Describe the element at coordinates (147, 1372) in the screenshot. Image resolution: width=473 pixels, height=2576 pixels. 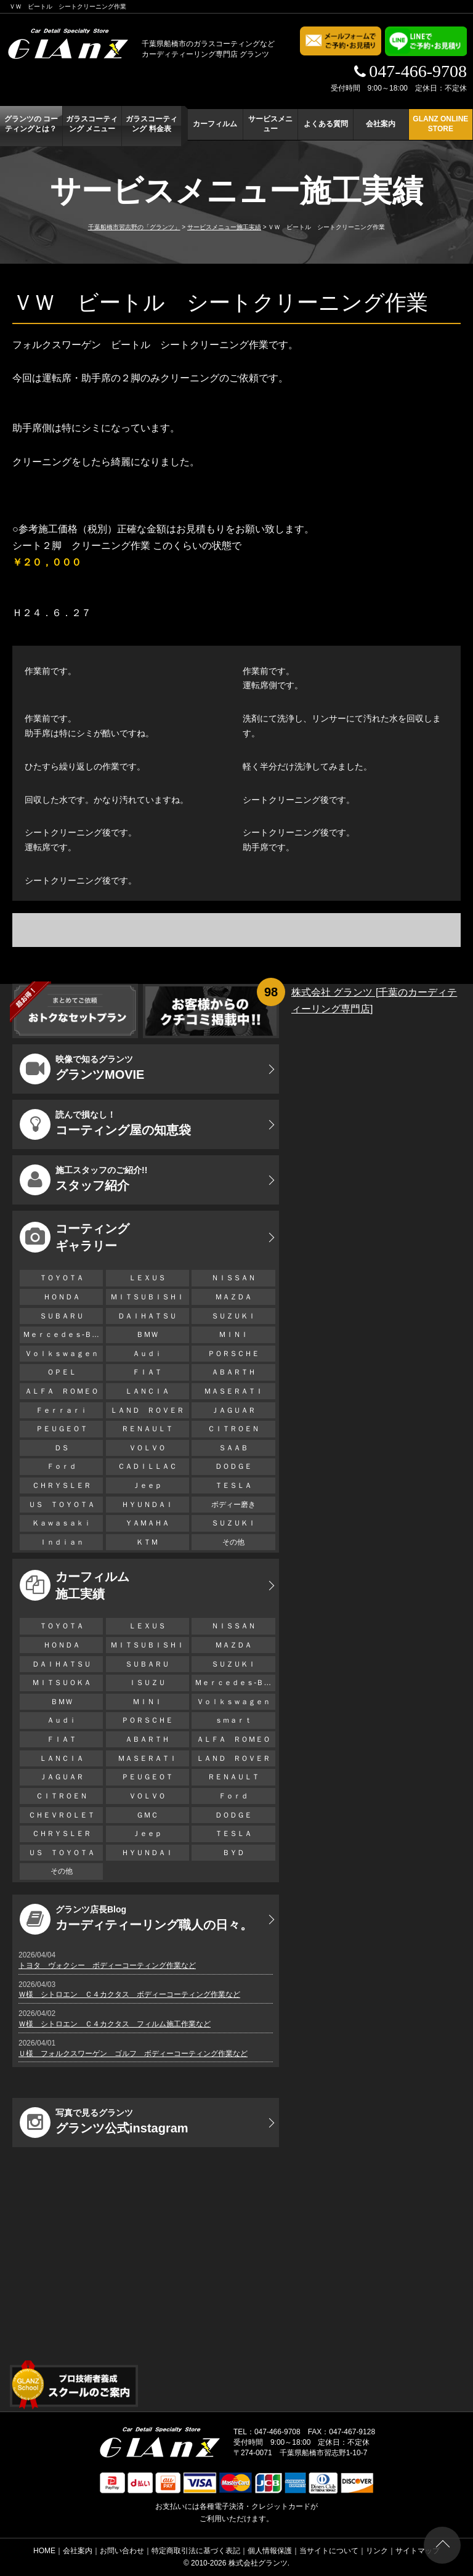
I see `ＦＩＡＴ` at that location.